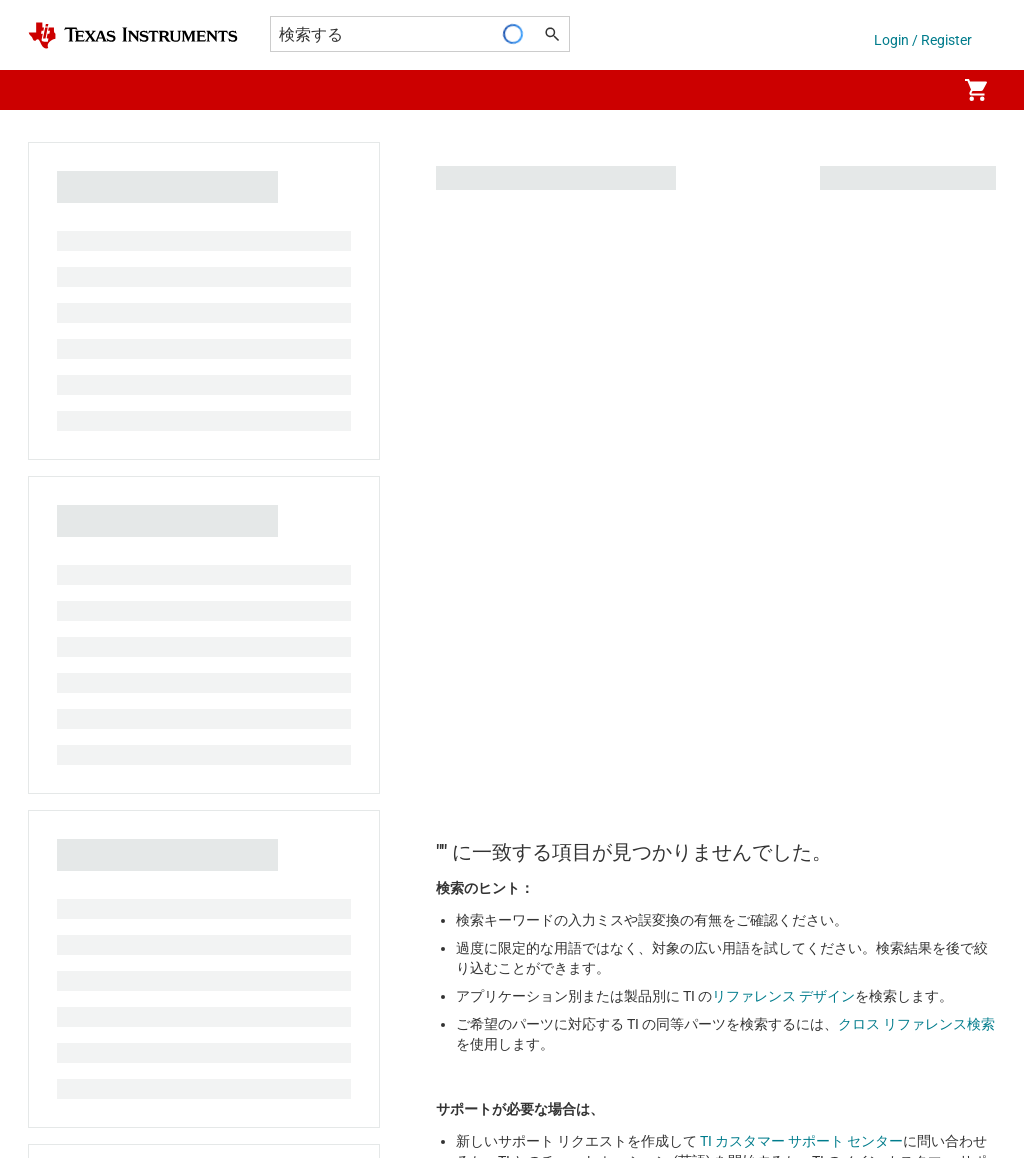 The height and width of the screenshot is (1158, 1024). Describe the element at coordinates (215, 1080) in the screenshot. I see `Cookie ポリシー` at that location.